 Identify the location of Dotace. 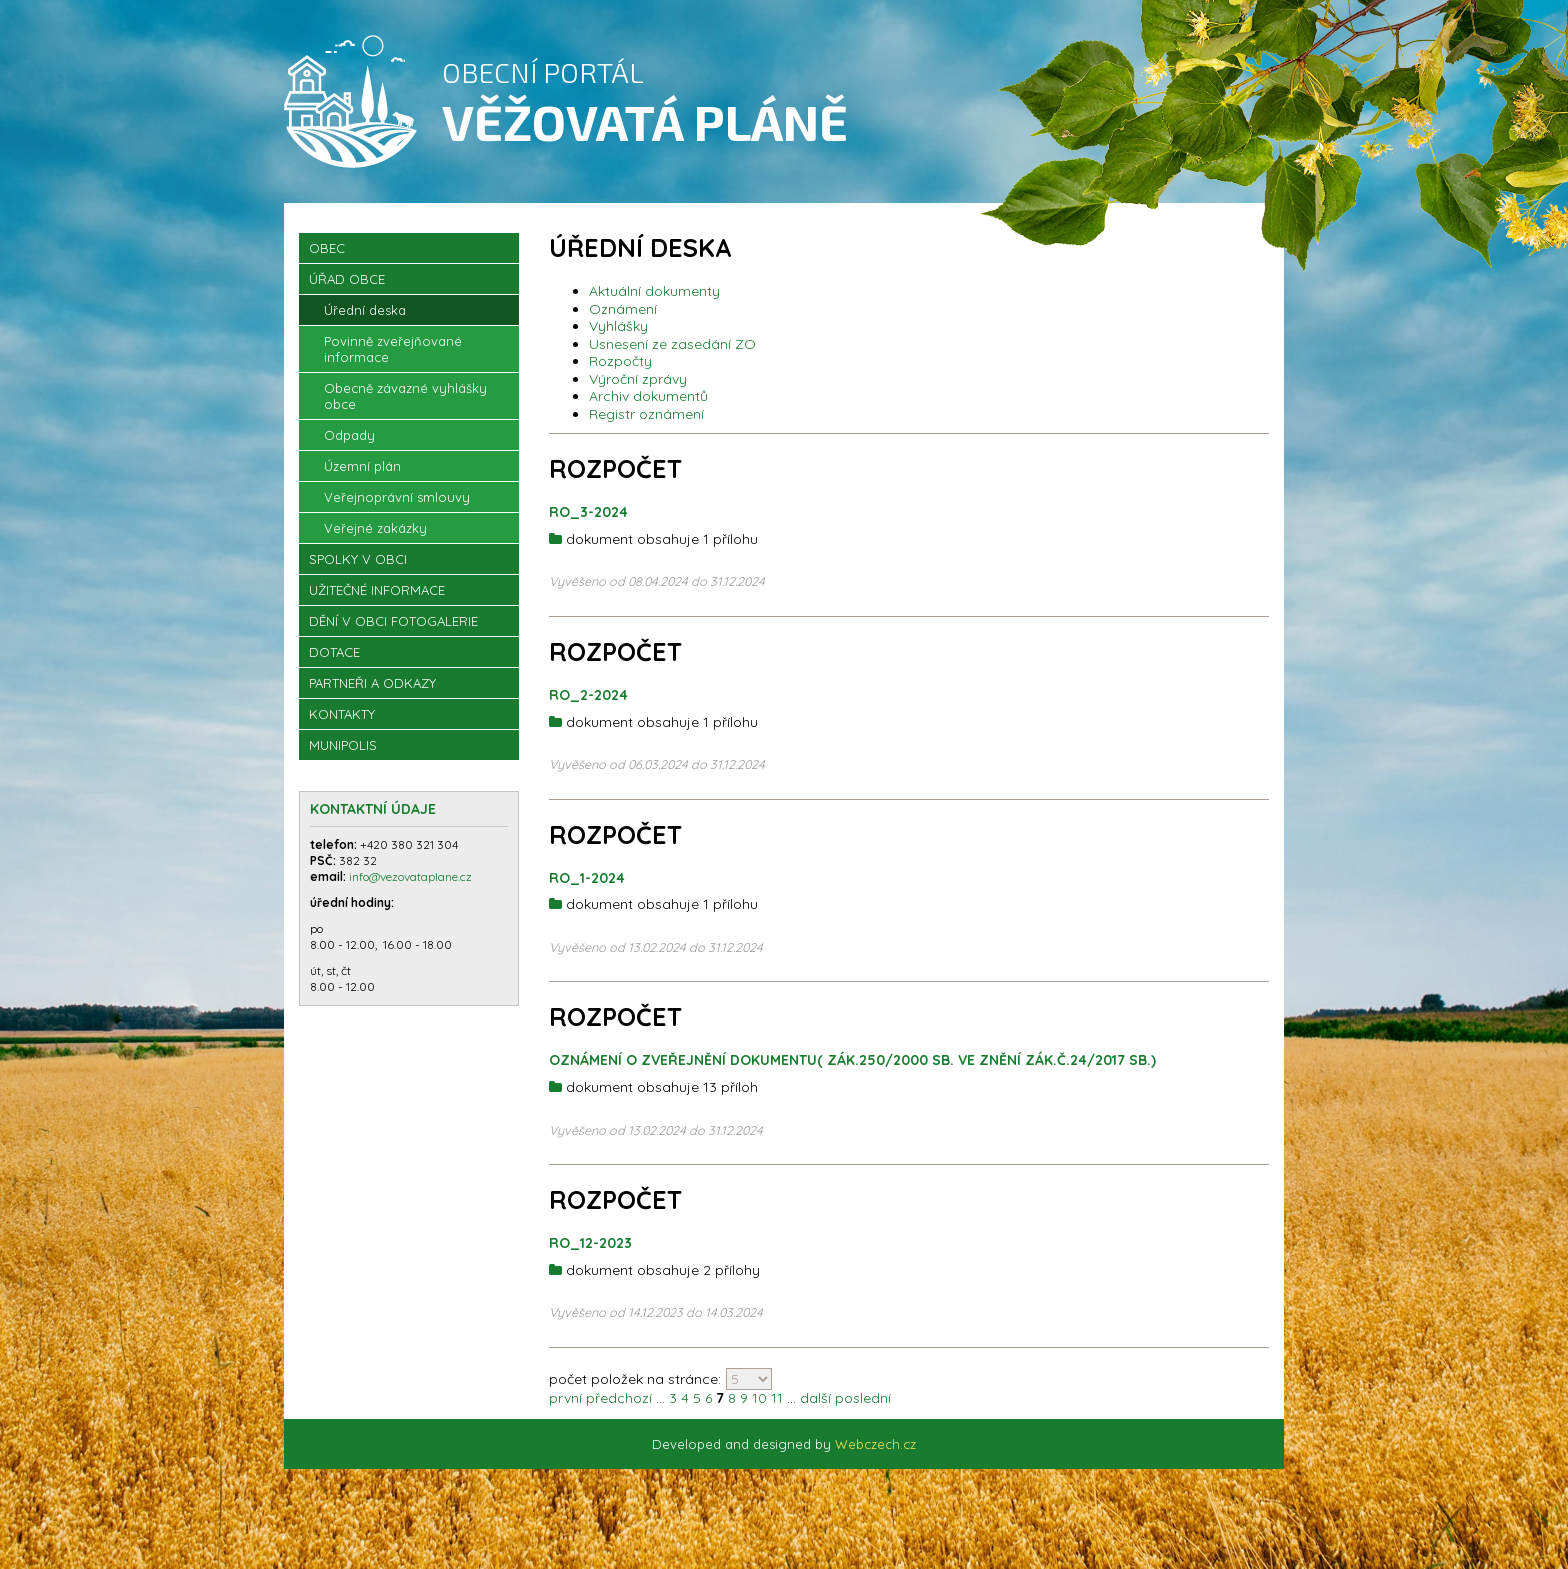
(334, 652).